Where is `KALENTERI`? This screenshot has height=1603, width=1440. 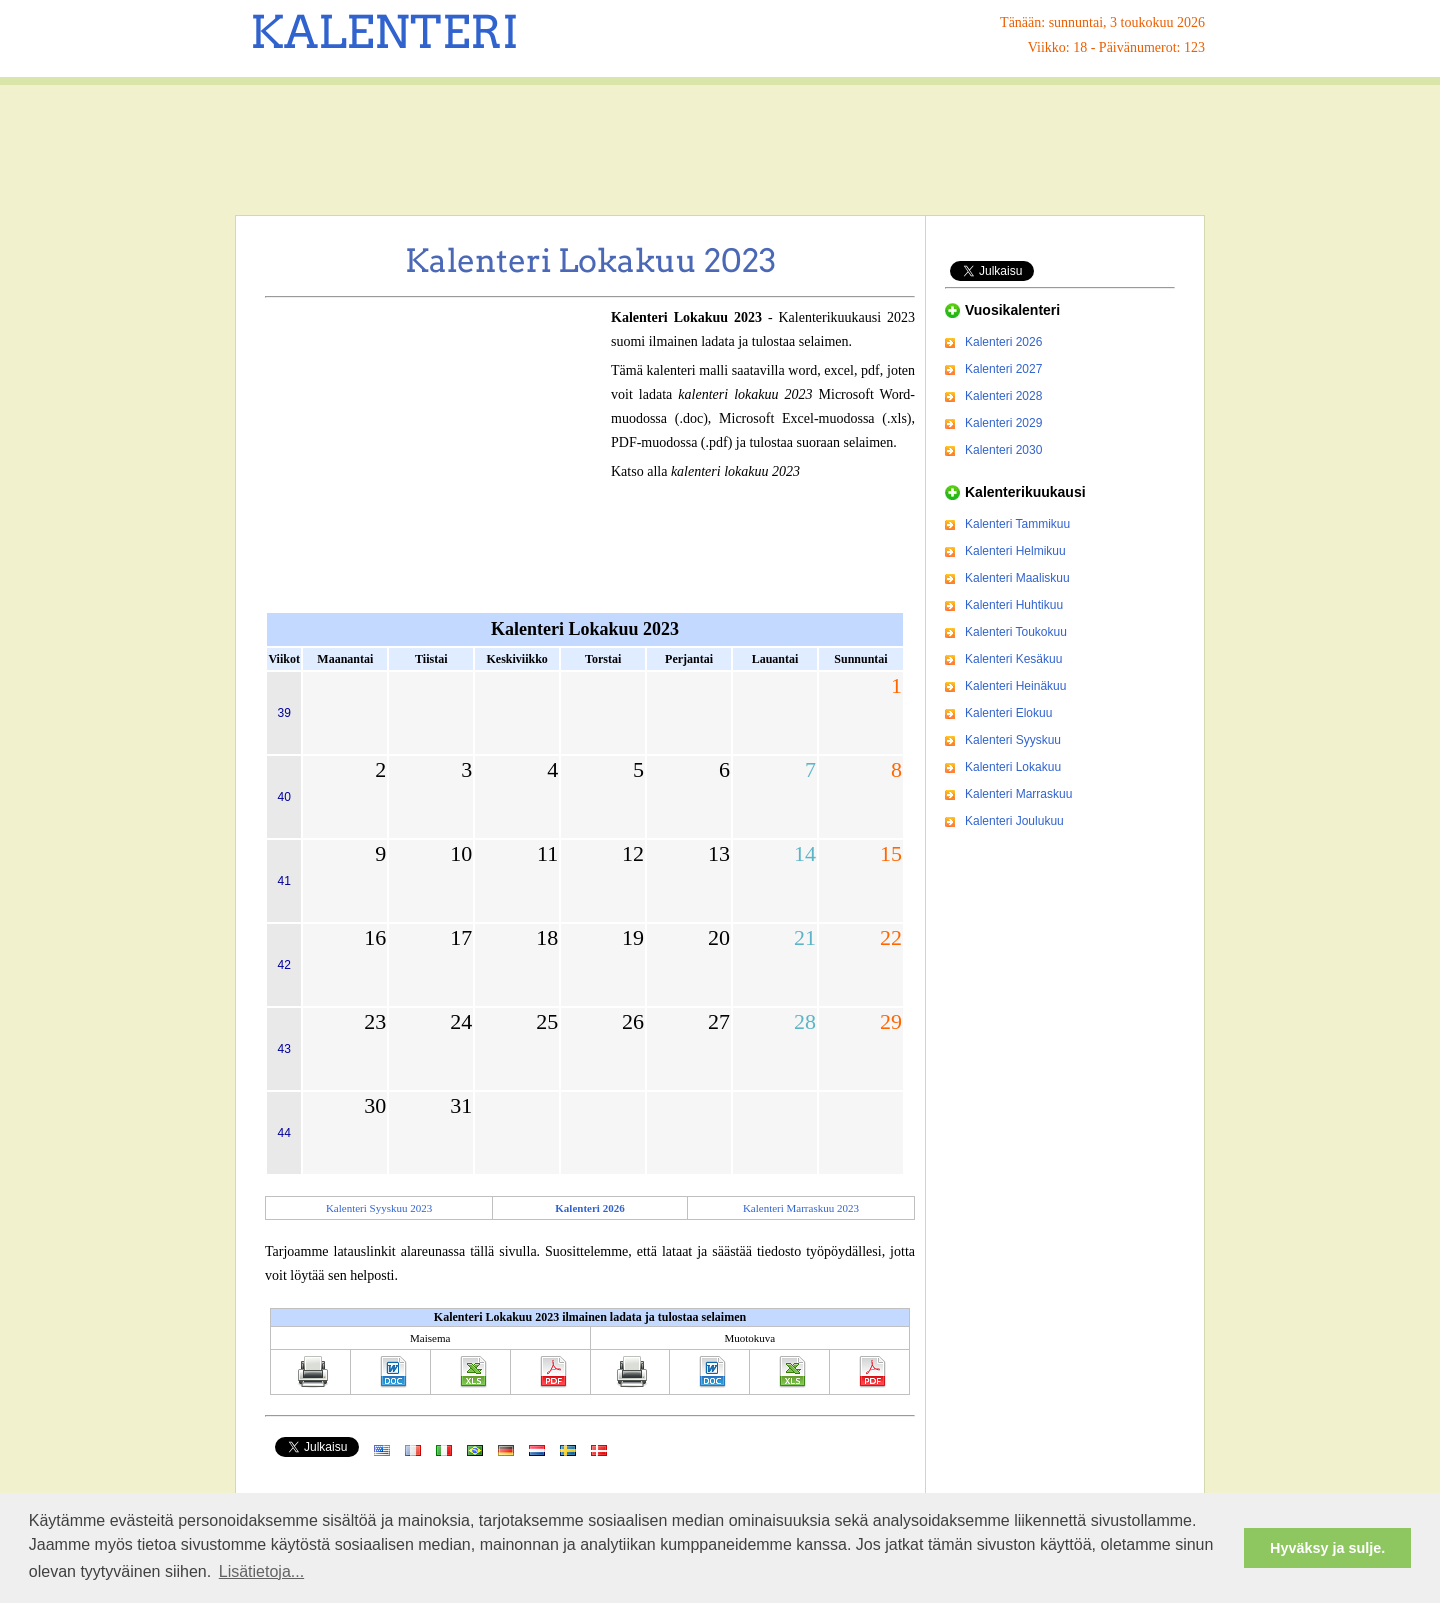
KALENTERI is located at coordinates (384, 32).